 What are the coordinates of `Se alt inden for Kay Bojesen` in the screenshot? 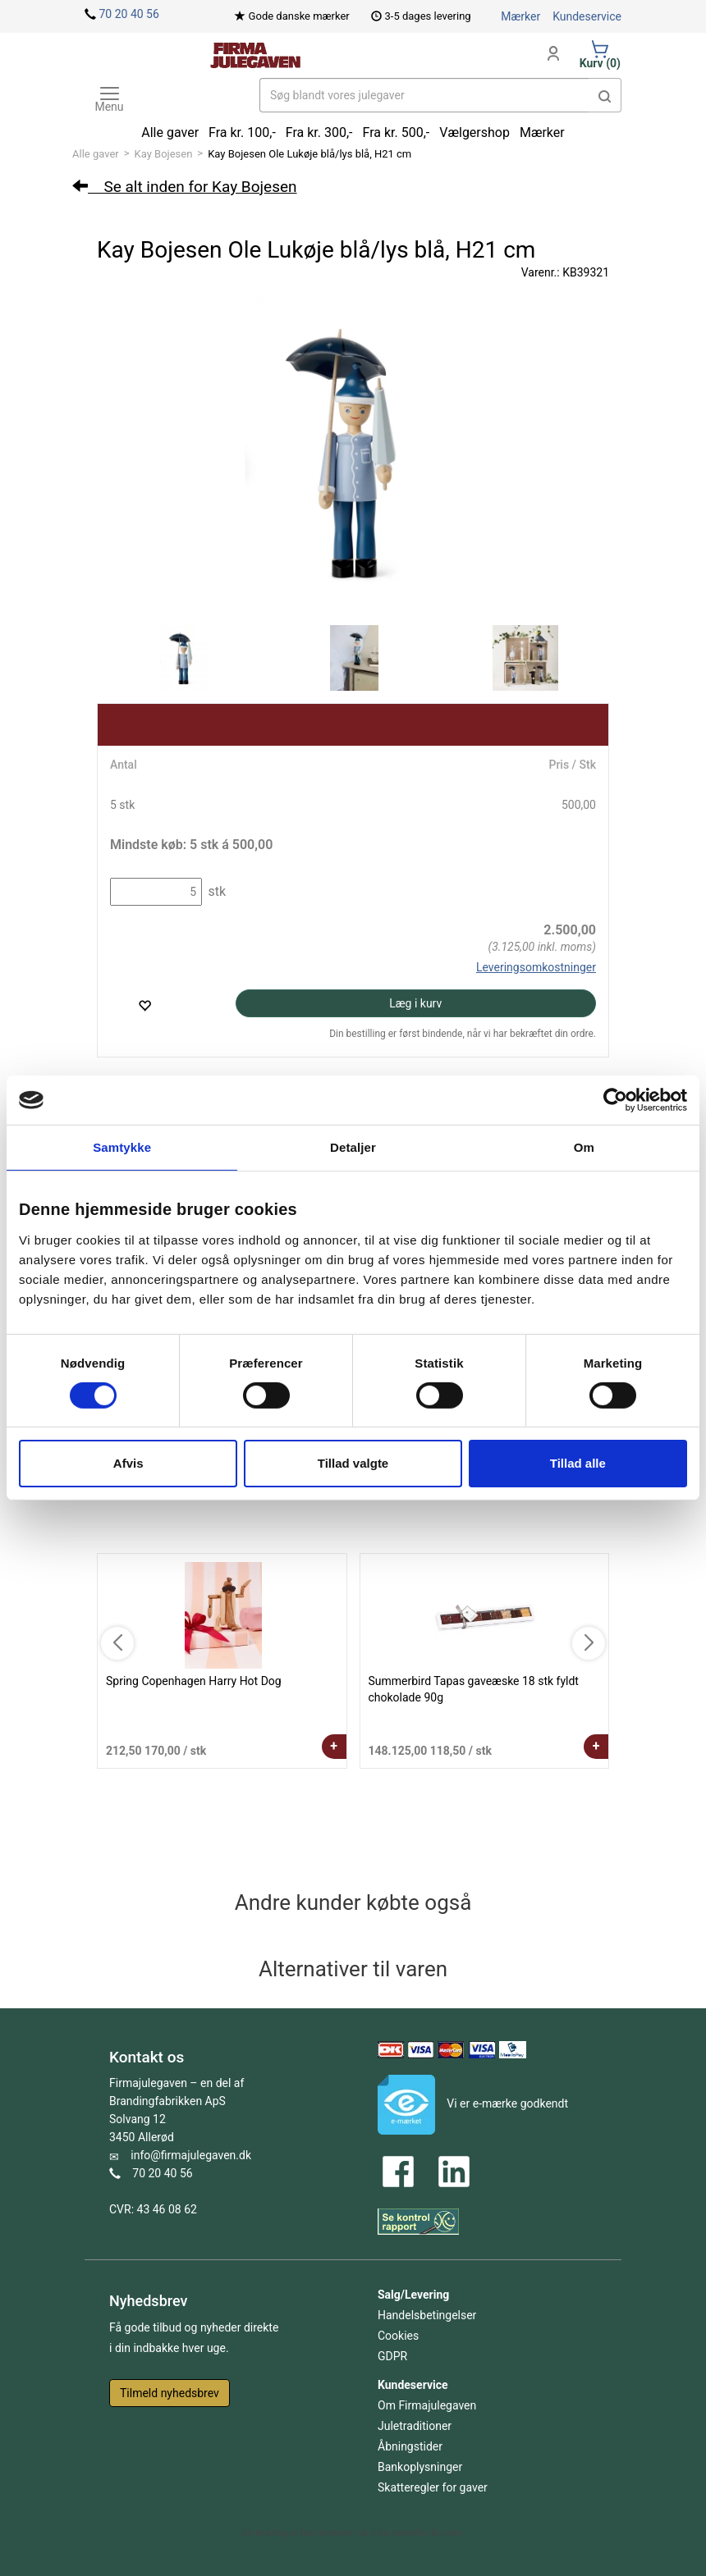 It's located at (184, 186).